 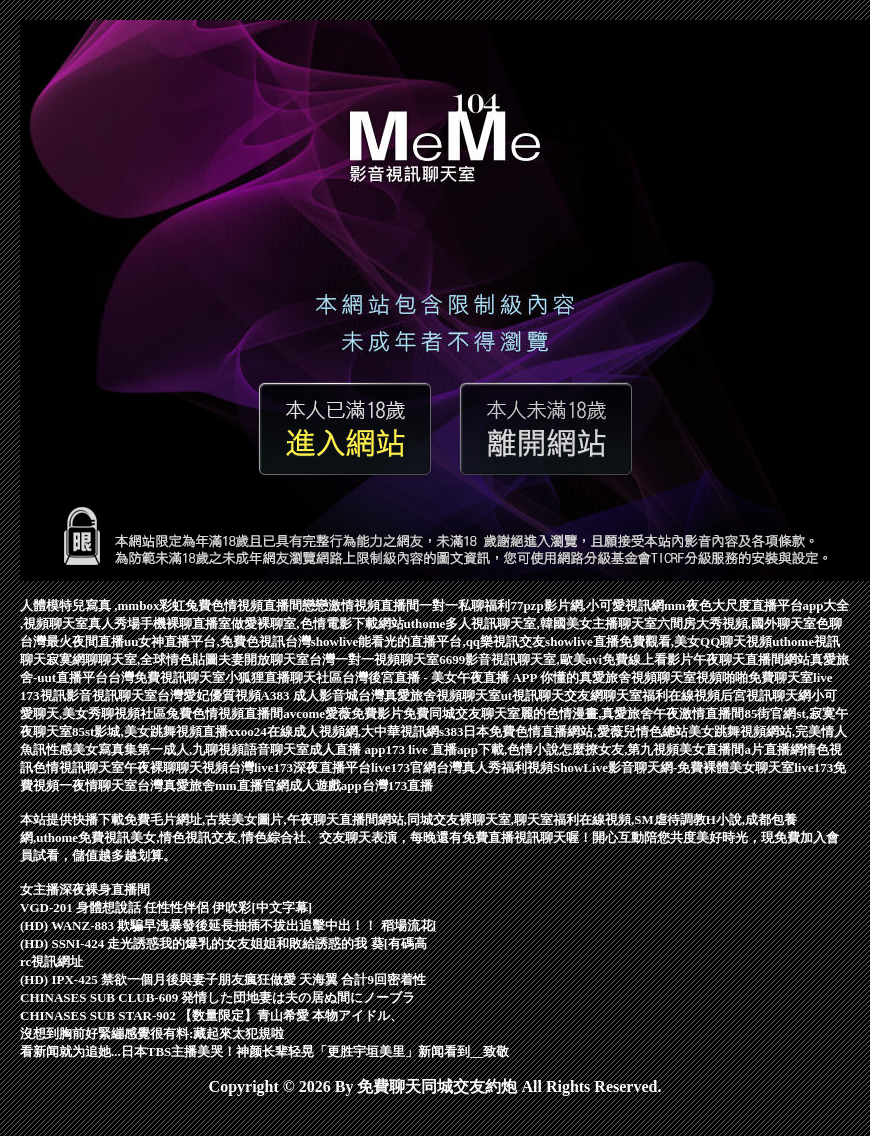 What do you see at coordinates (360, 605) in the screenshot?
I see `戀戀激情視頻直播間` at bounding box center [360, 605].